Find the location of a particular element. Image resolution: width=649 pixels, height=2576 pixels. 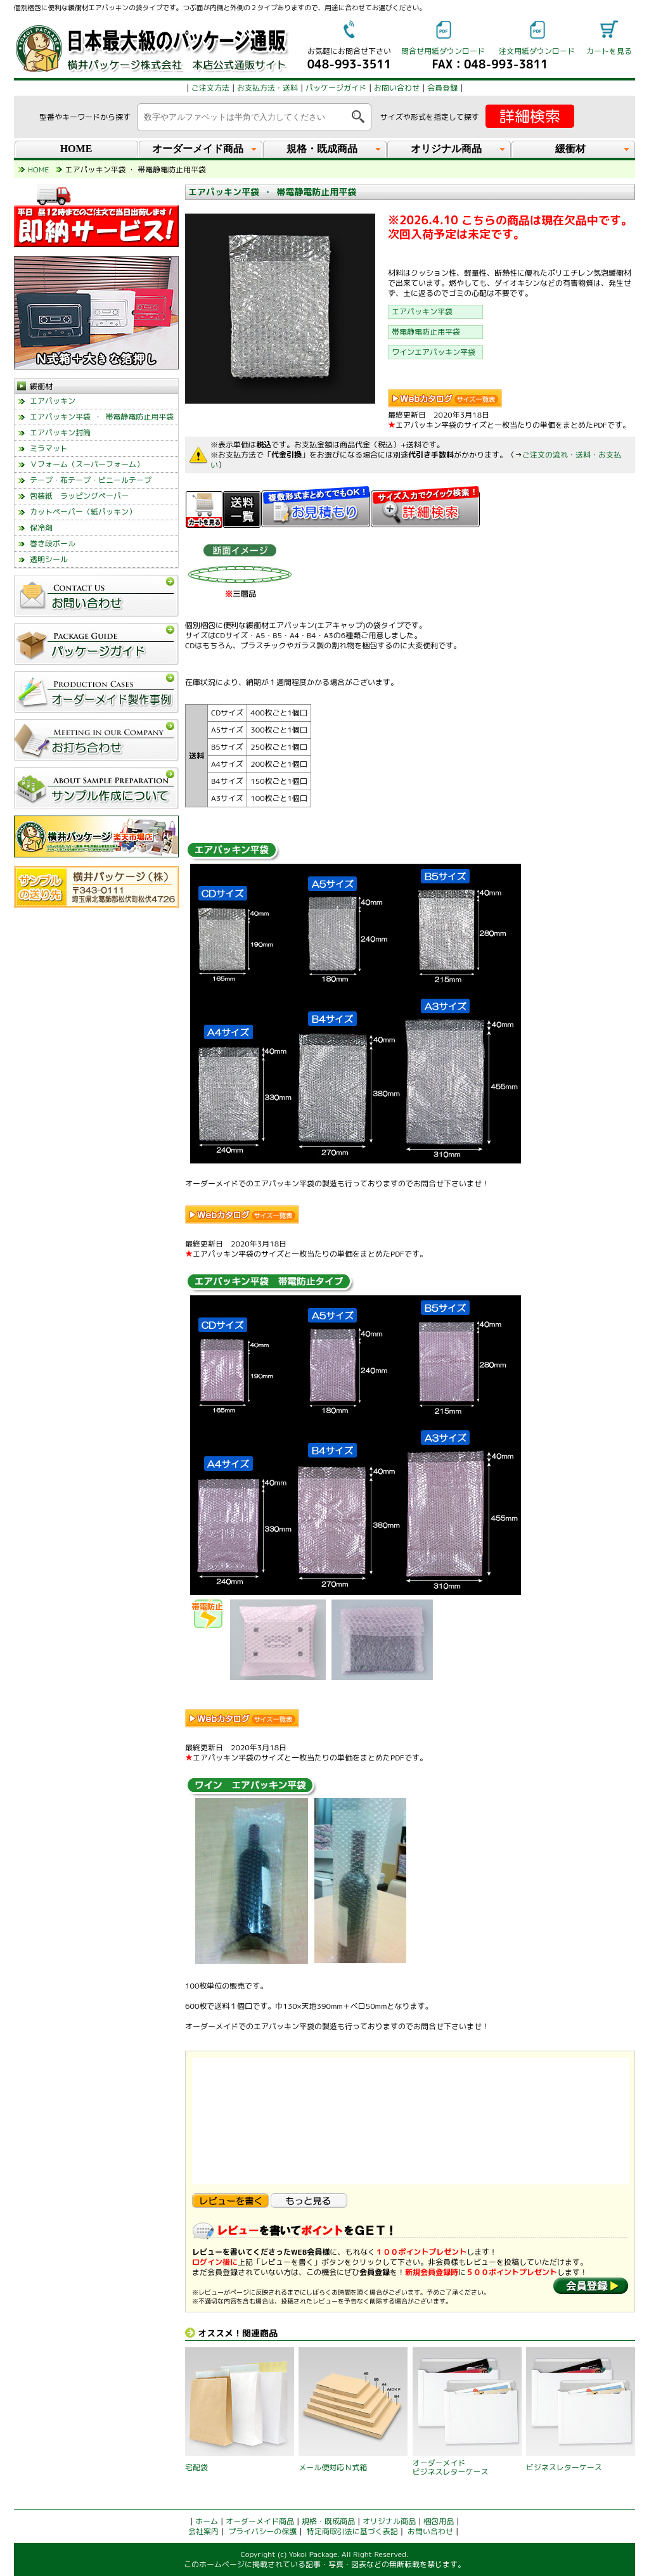

エアパッキン平袋 ・ 帯電静電防止用平袋 is located at coordinates (102, 416).